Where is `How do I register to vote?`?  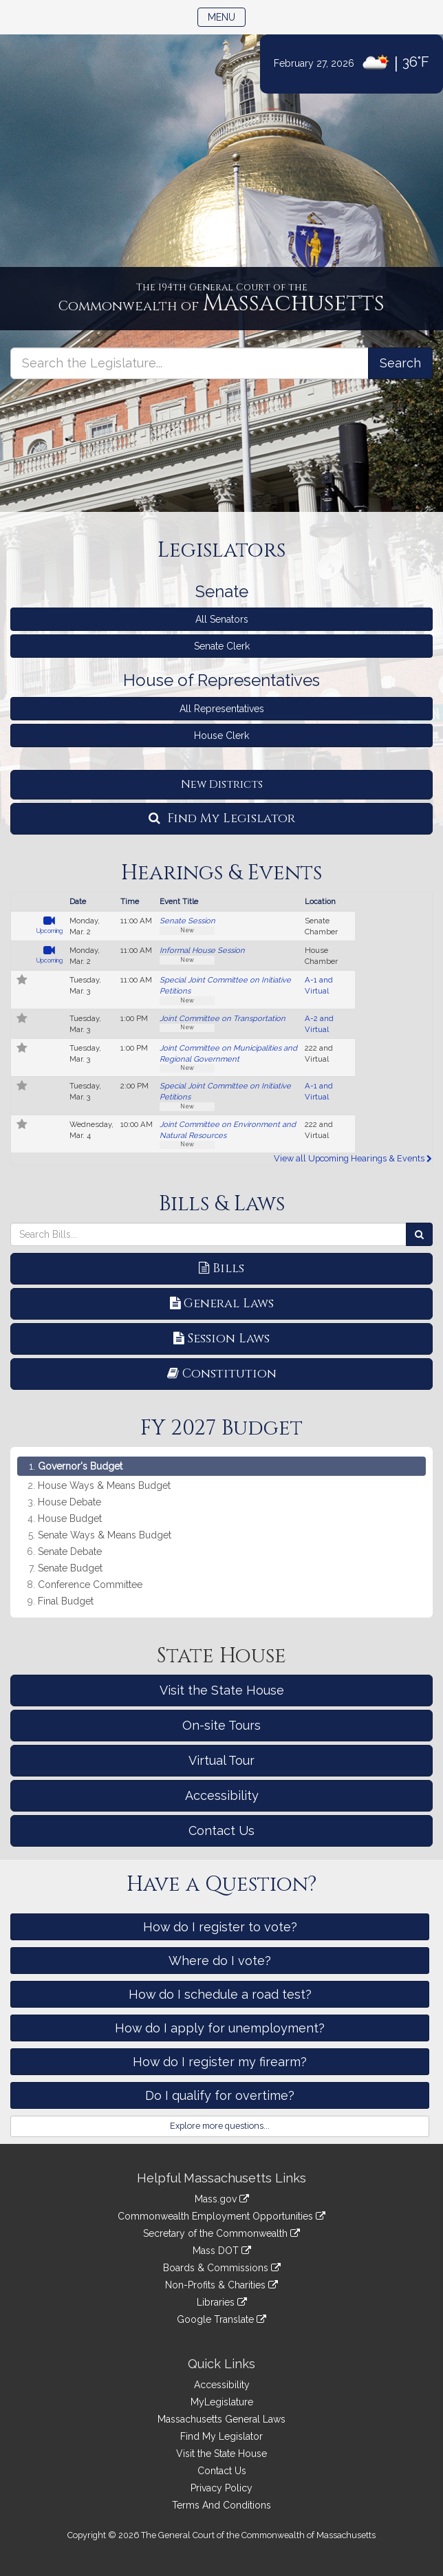
How do I register to vote? is located at coordinates (220, 1927).